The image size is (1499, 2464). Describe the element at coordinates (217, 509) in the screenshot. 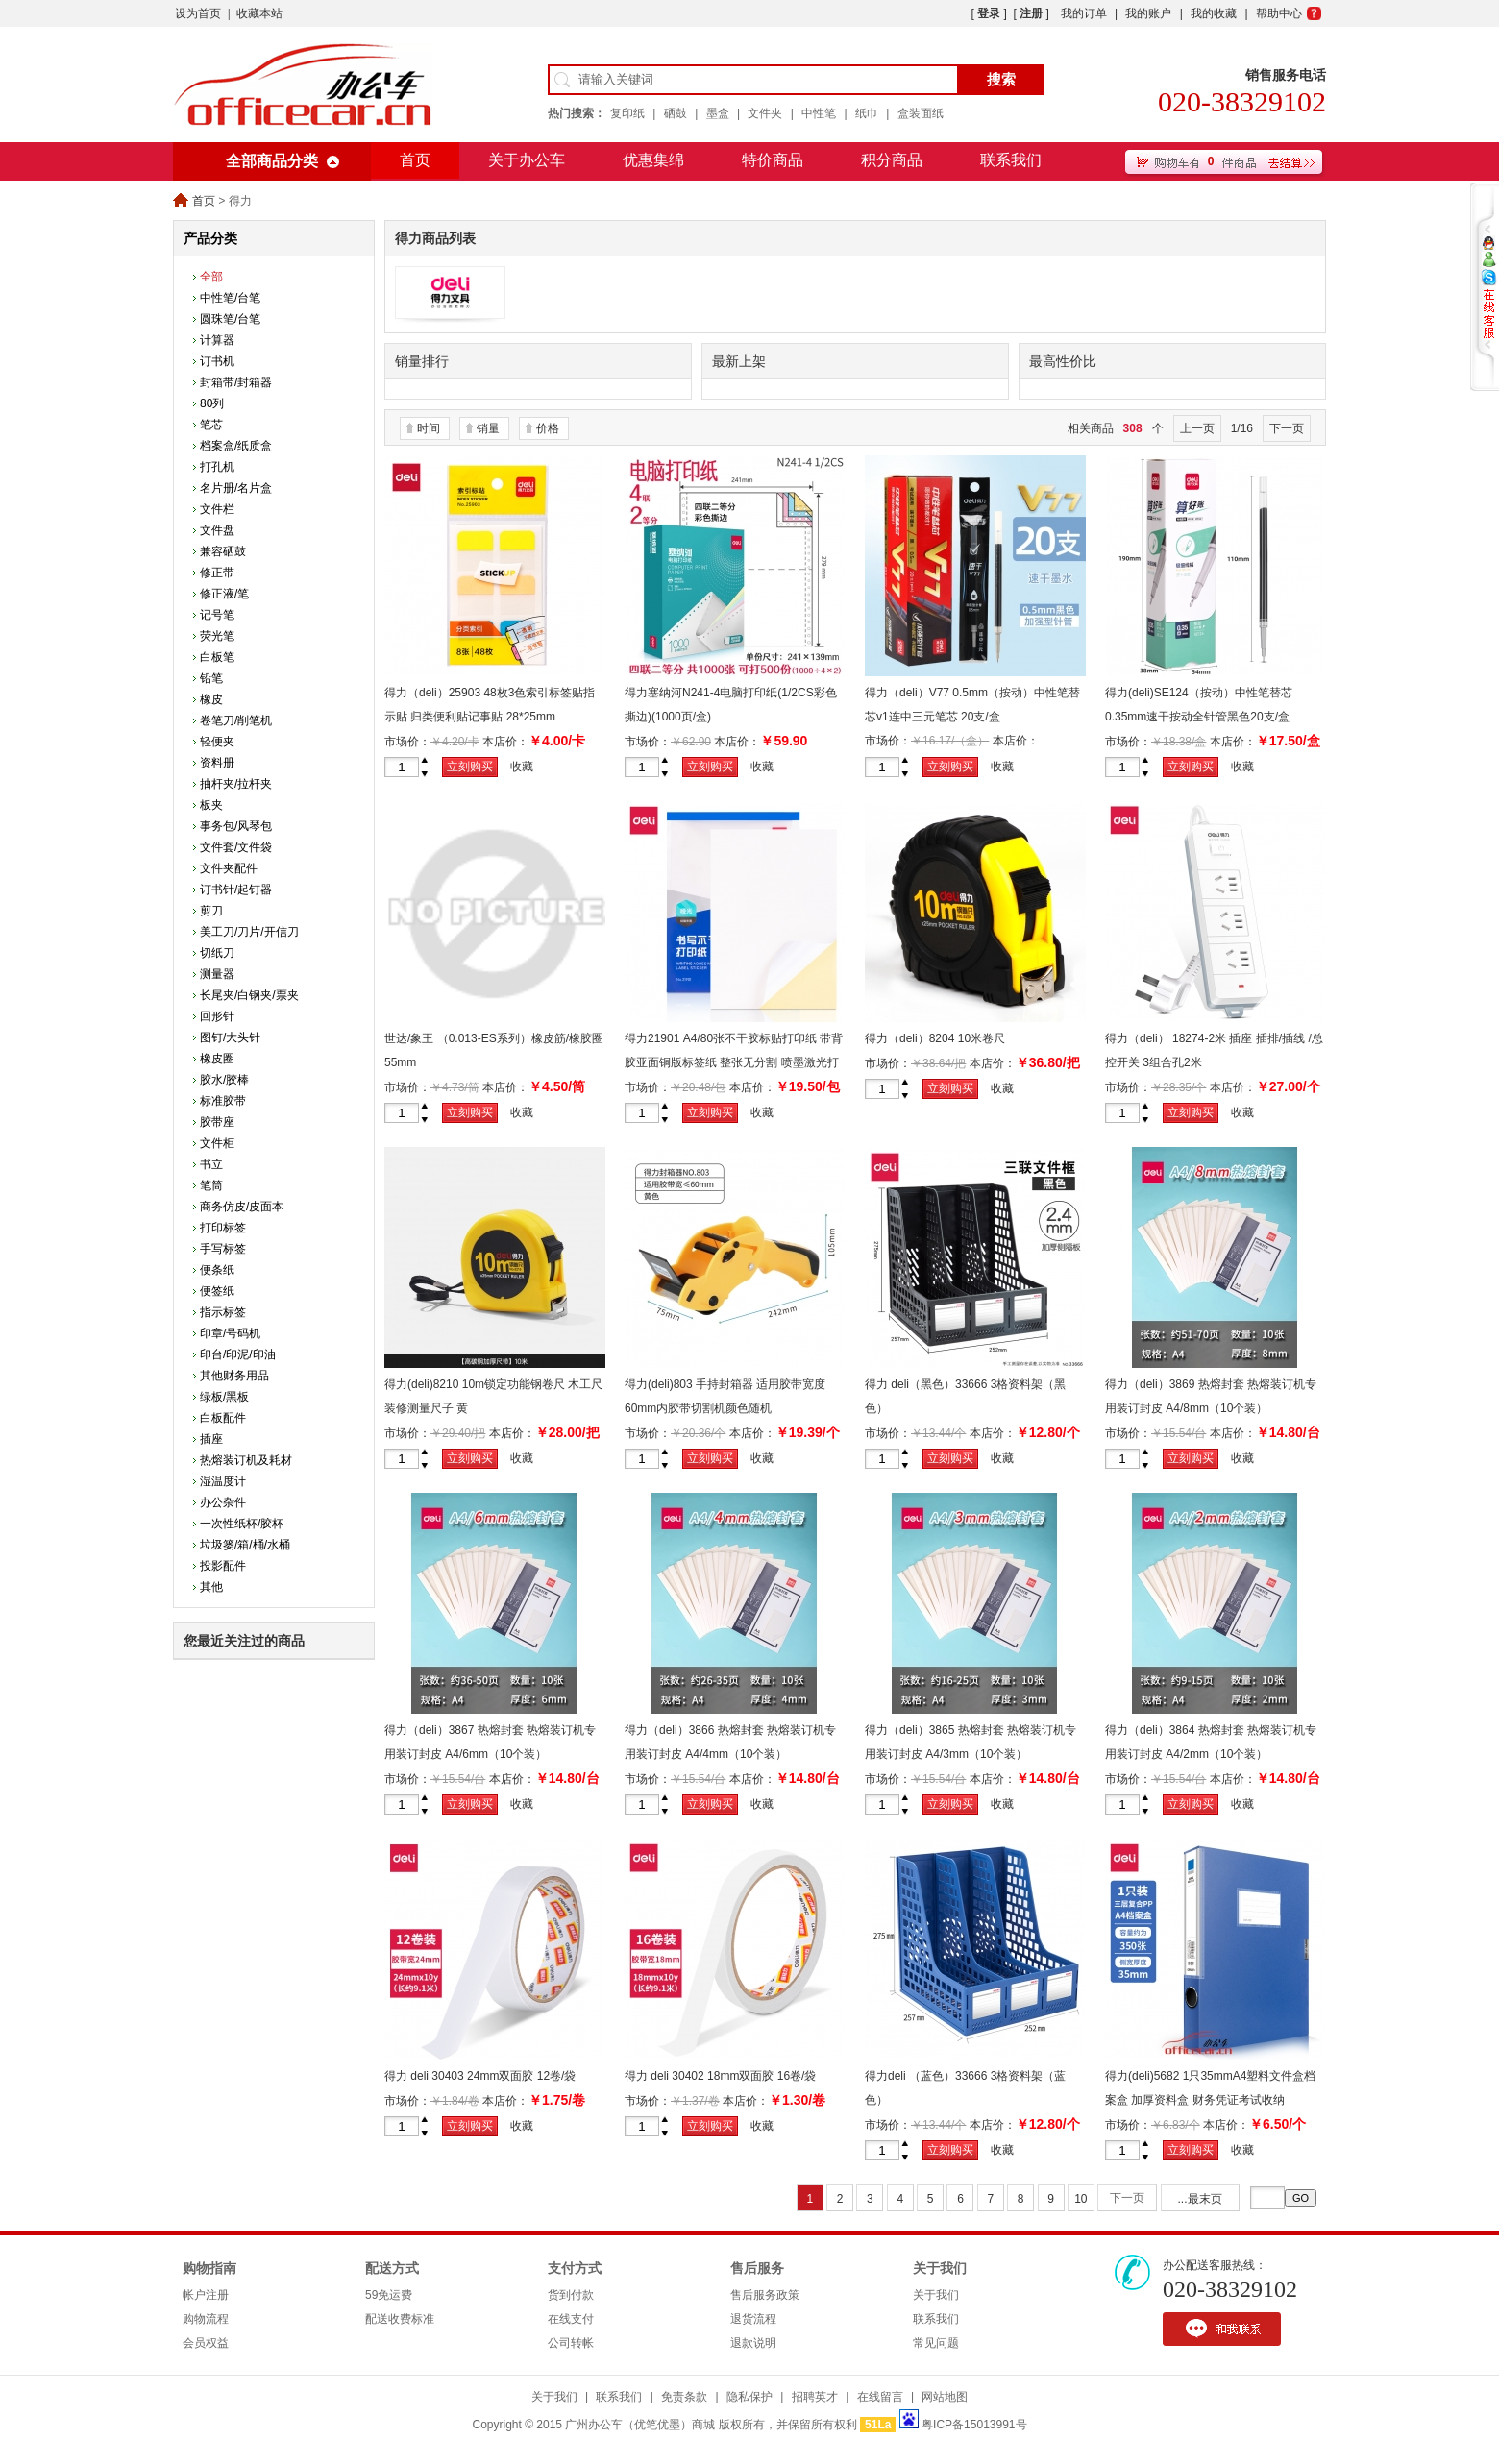

I see `文件栏` at that location.